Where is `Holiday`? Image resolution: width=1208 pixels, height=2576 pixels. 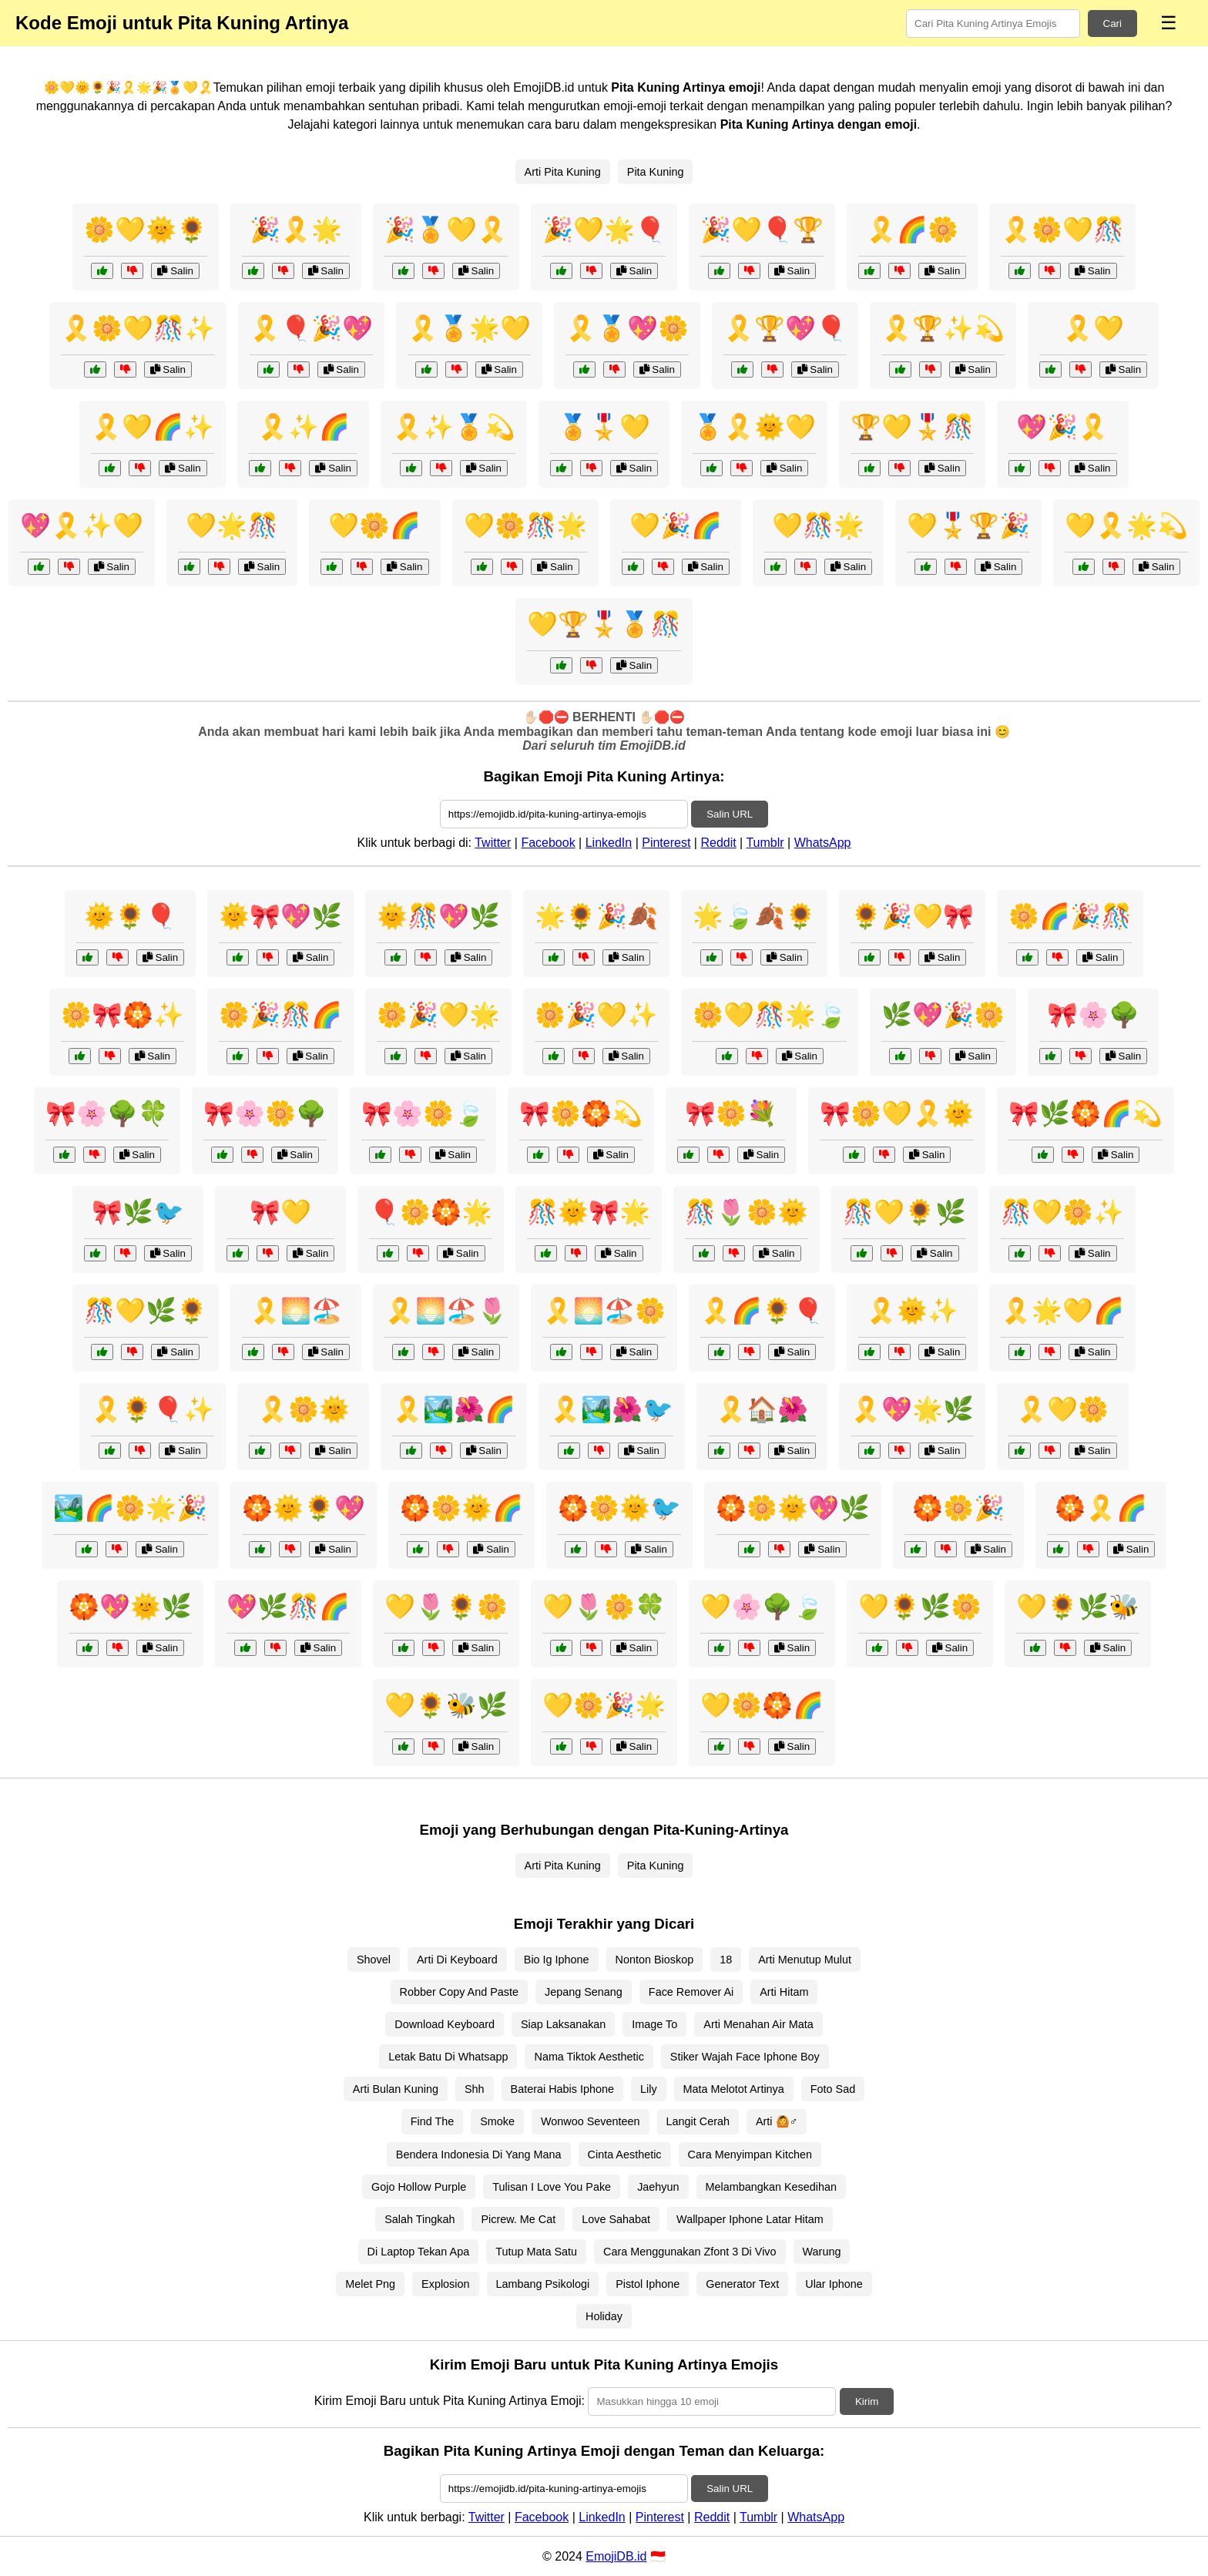 Holiday is located at coordinates (604, 2316).